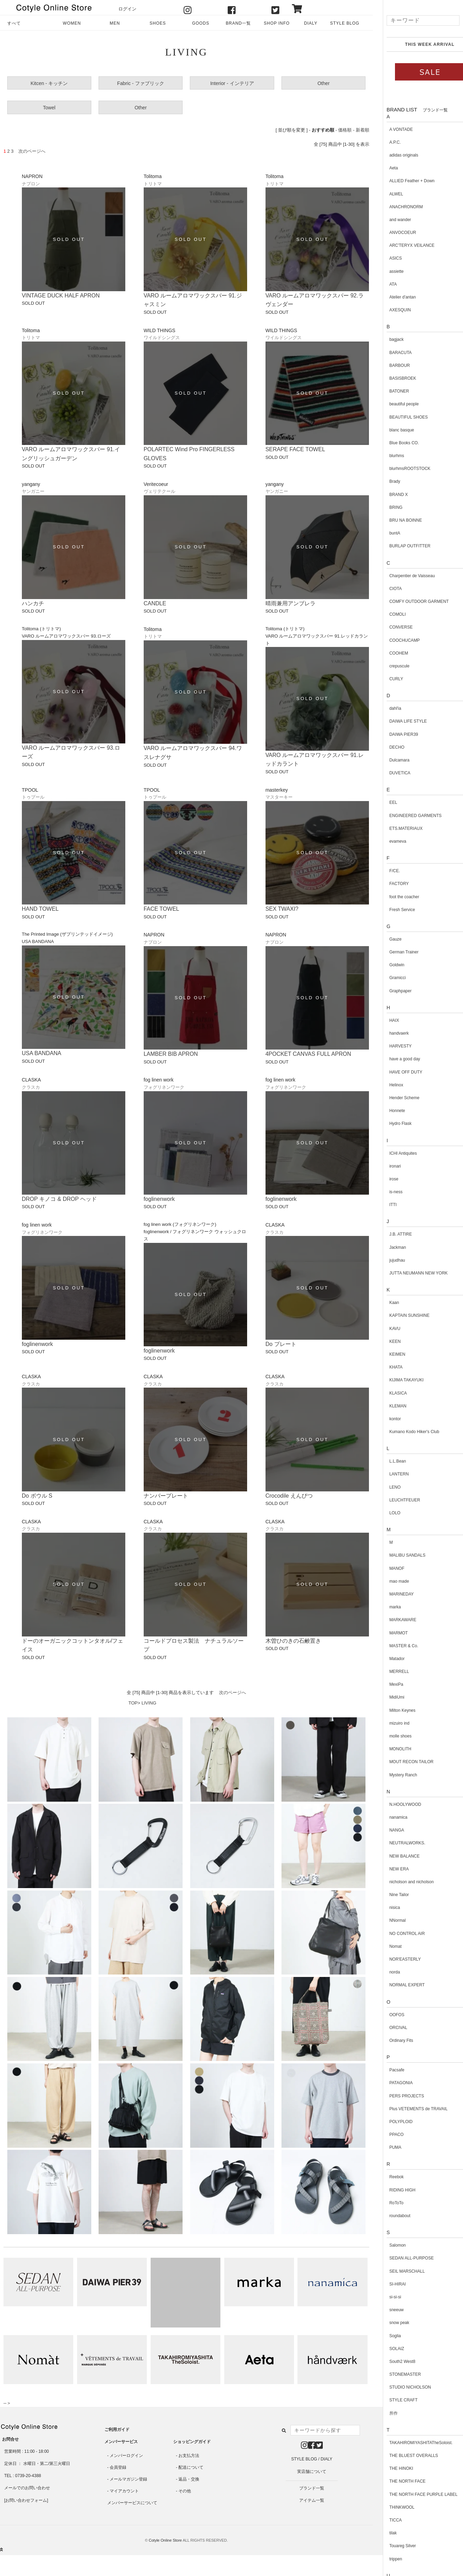 This screenshot has height=2576, width=463. Describe the element at coordinates (158, 23) in the screenshot. I see `SHOES` at that location.